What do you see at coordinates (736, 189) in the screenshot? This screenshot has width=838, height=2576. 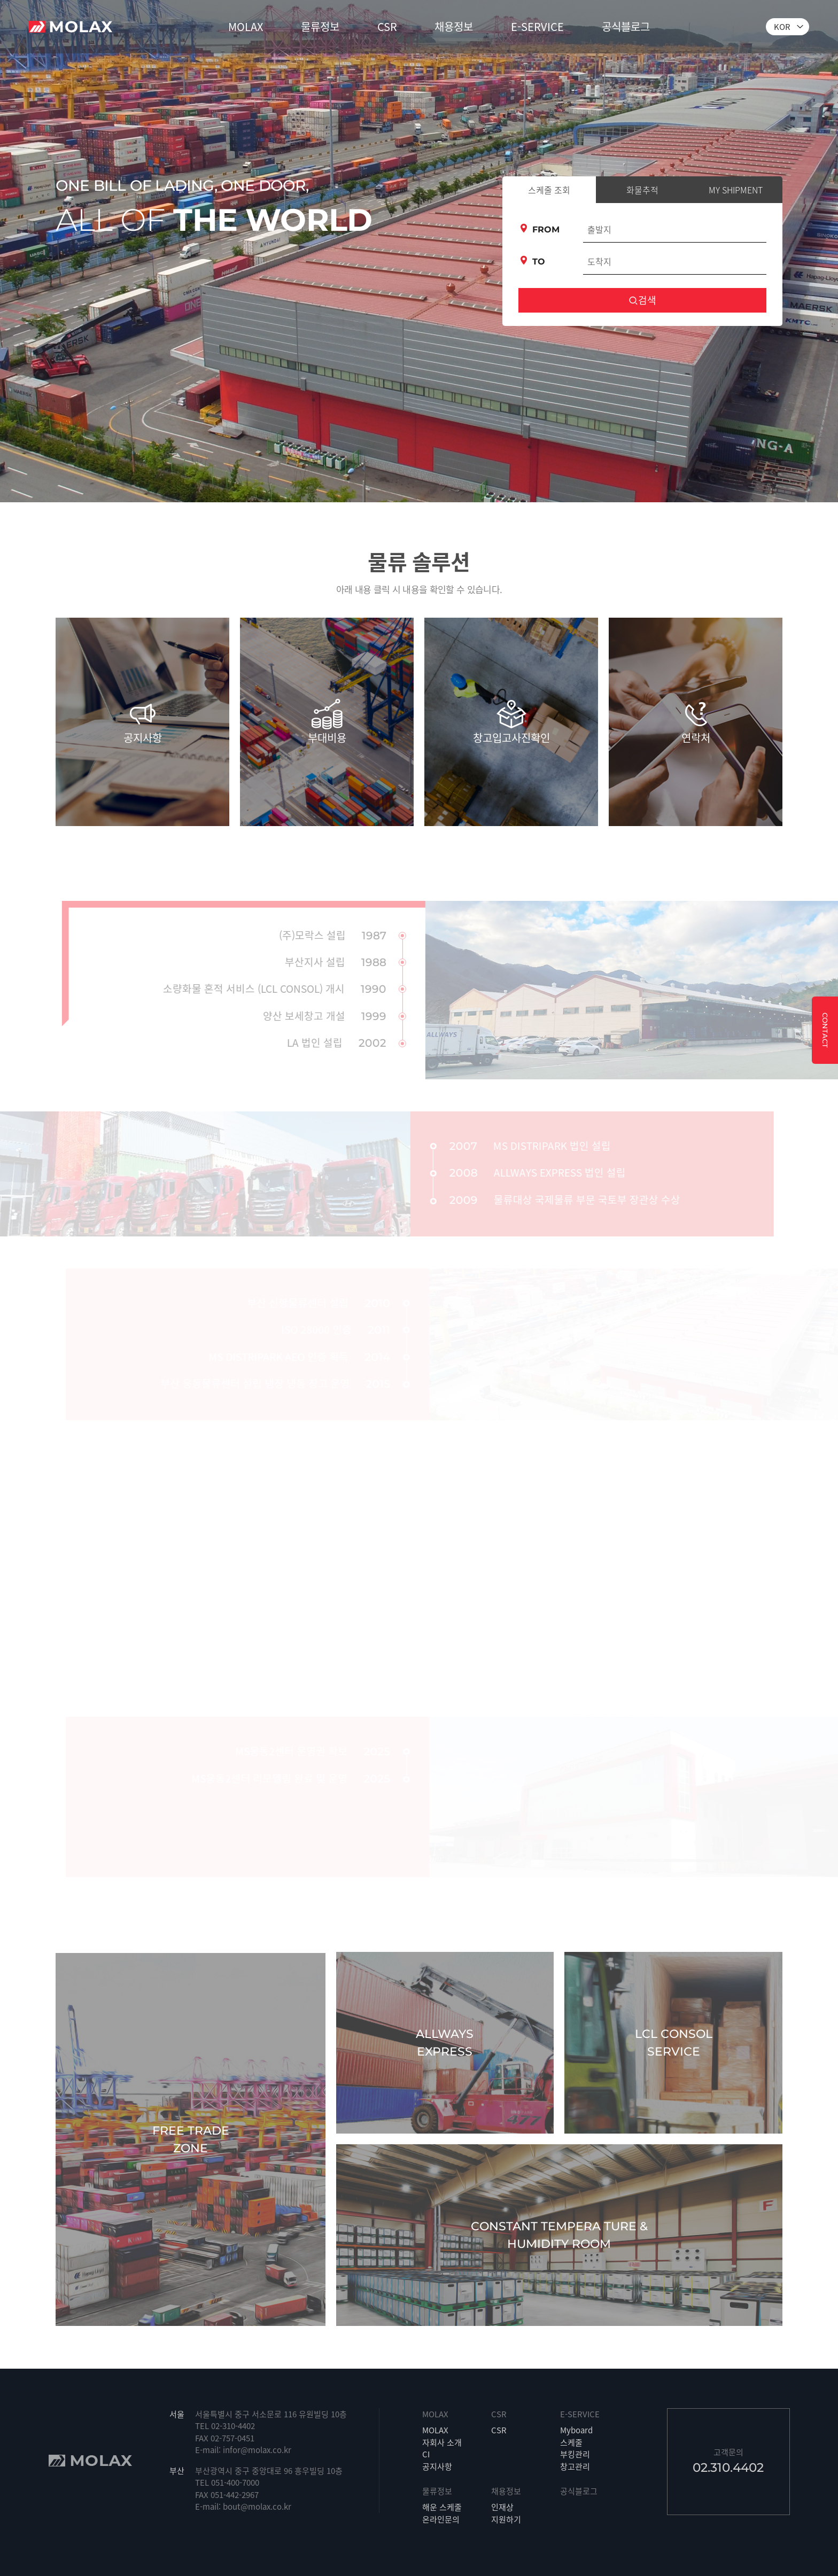 I see `MY SHIPMENT` at bounding box center [736, 189].